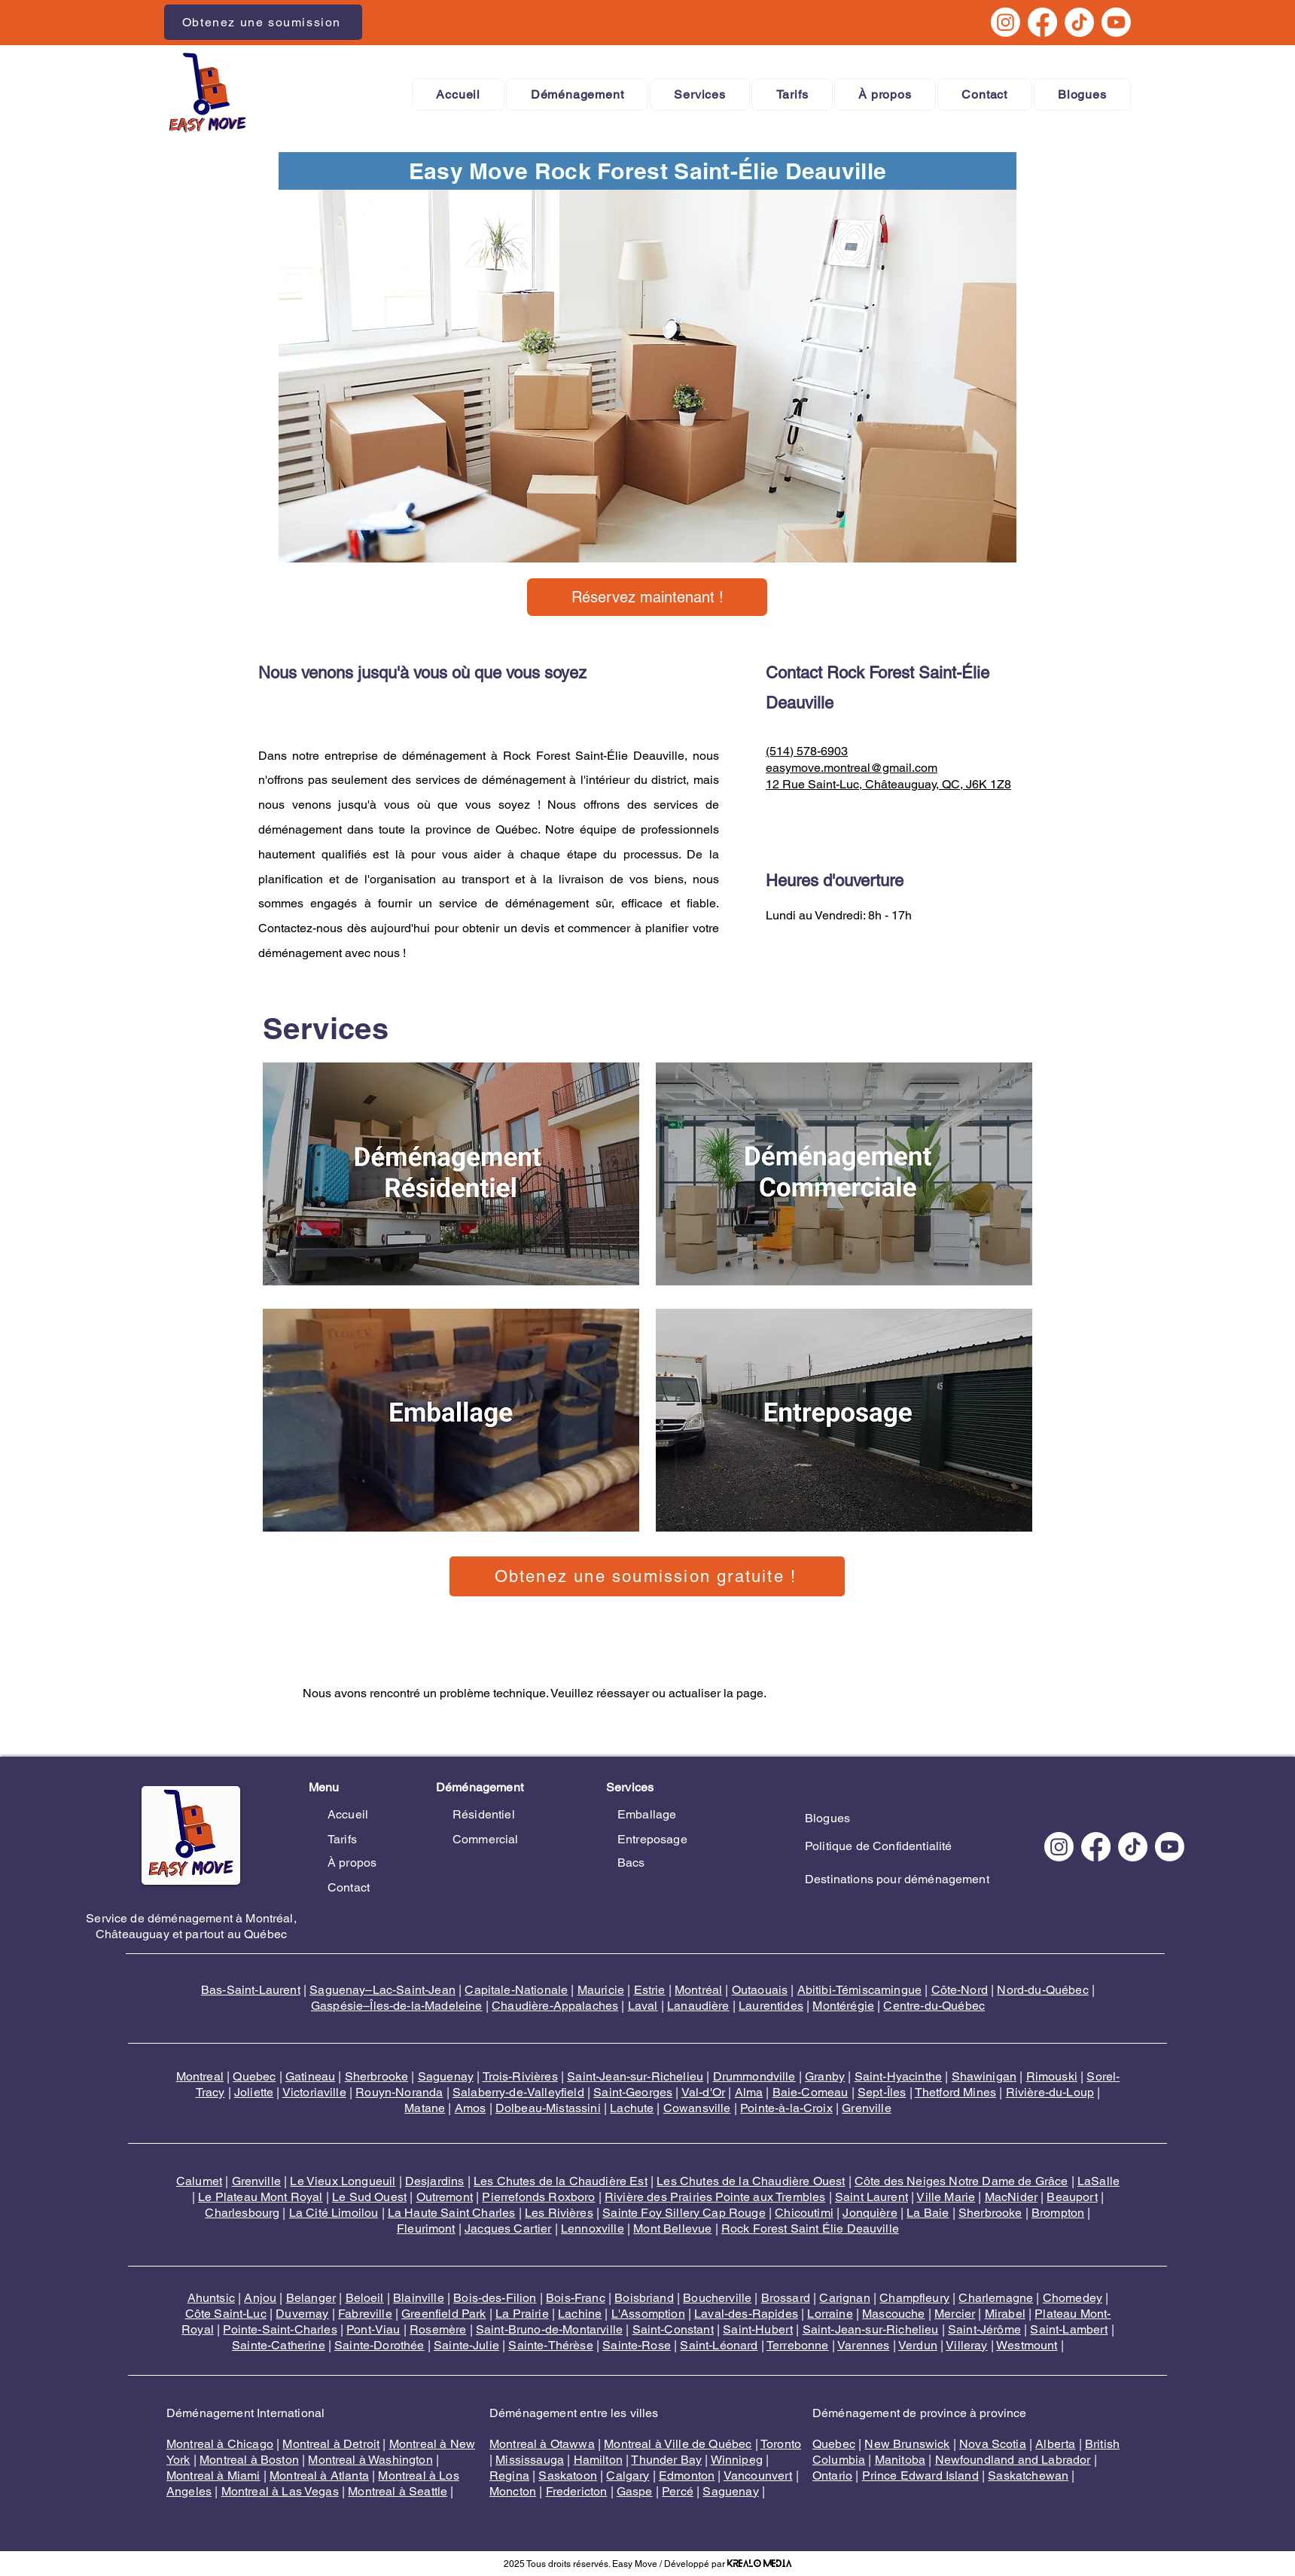 The height and width of the screenshot is (2576, 1295). I want to click on Chomedey, so click(1072, 2298).